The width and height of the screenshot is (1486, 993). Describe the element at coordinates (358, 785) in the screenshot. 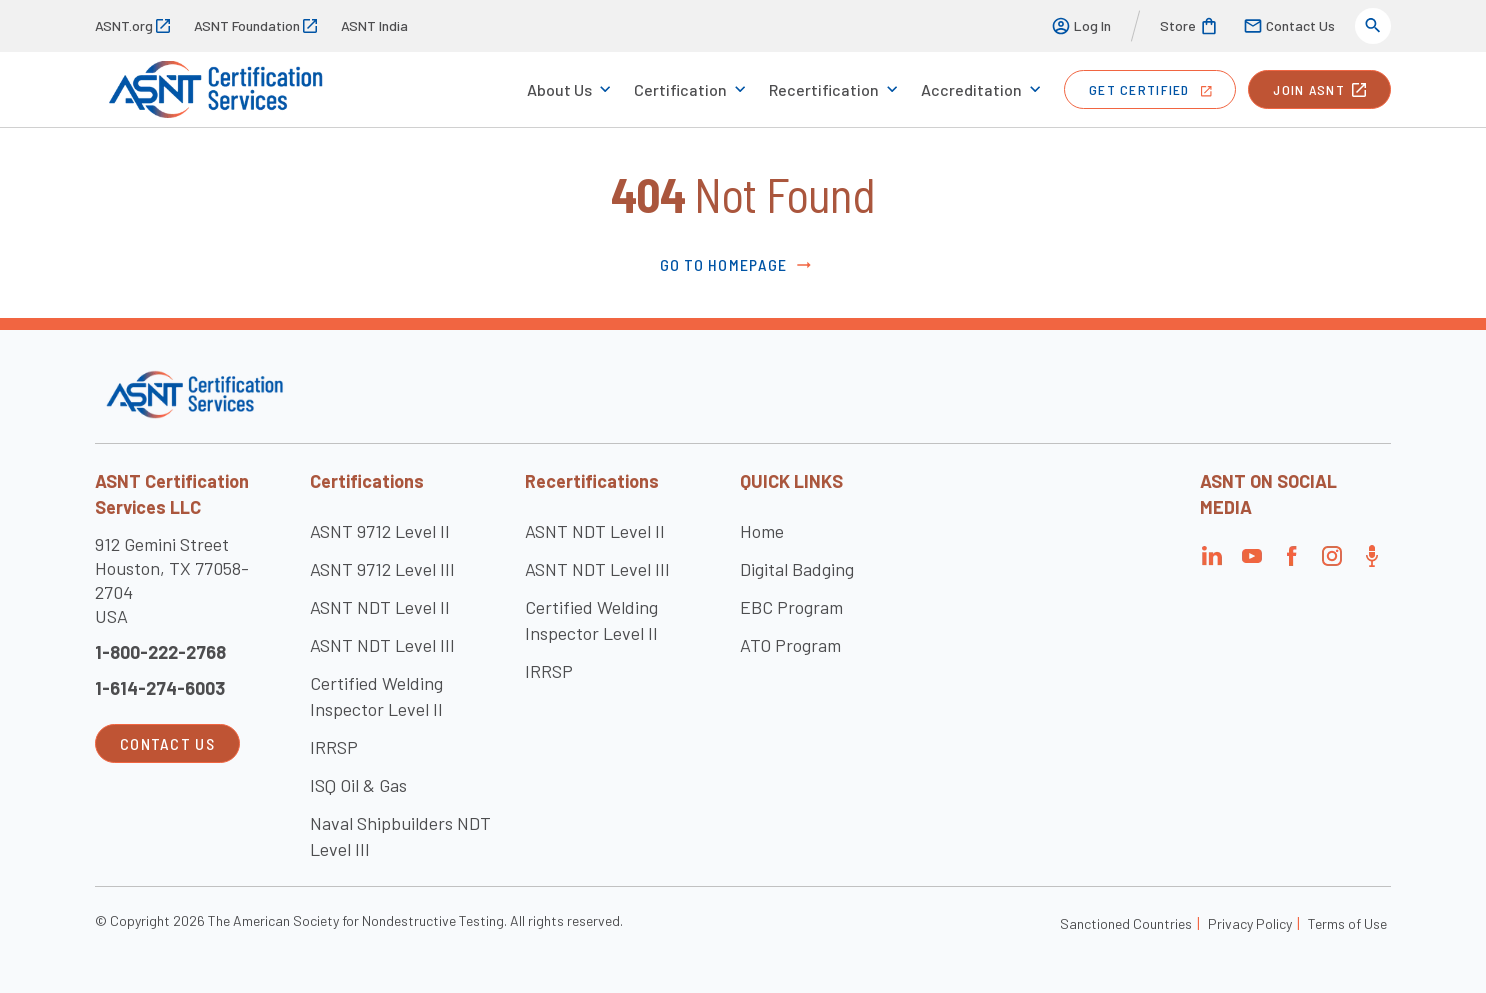

I see `ISQ Oil & Gas` at that location.